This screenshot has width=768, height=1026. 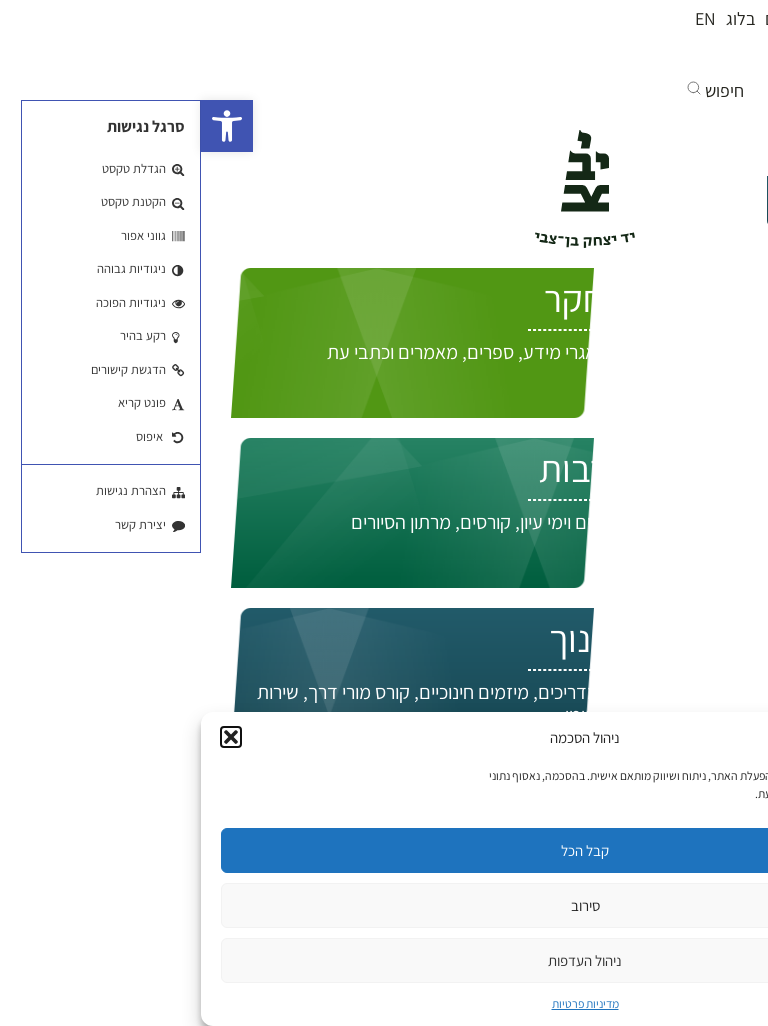 What do you see at coordinates (679, 266) in the screenshot?
I see `התחברות` at bounding box center [679, 266].